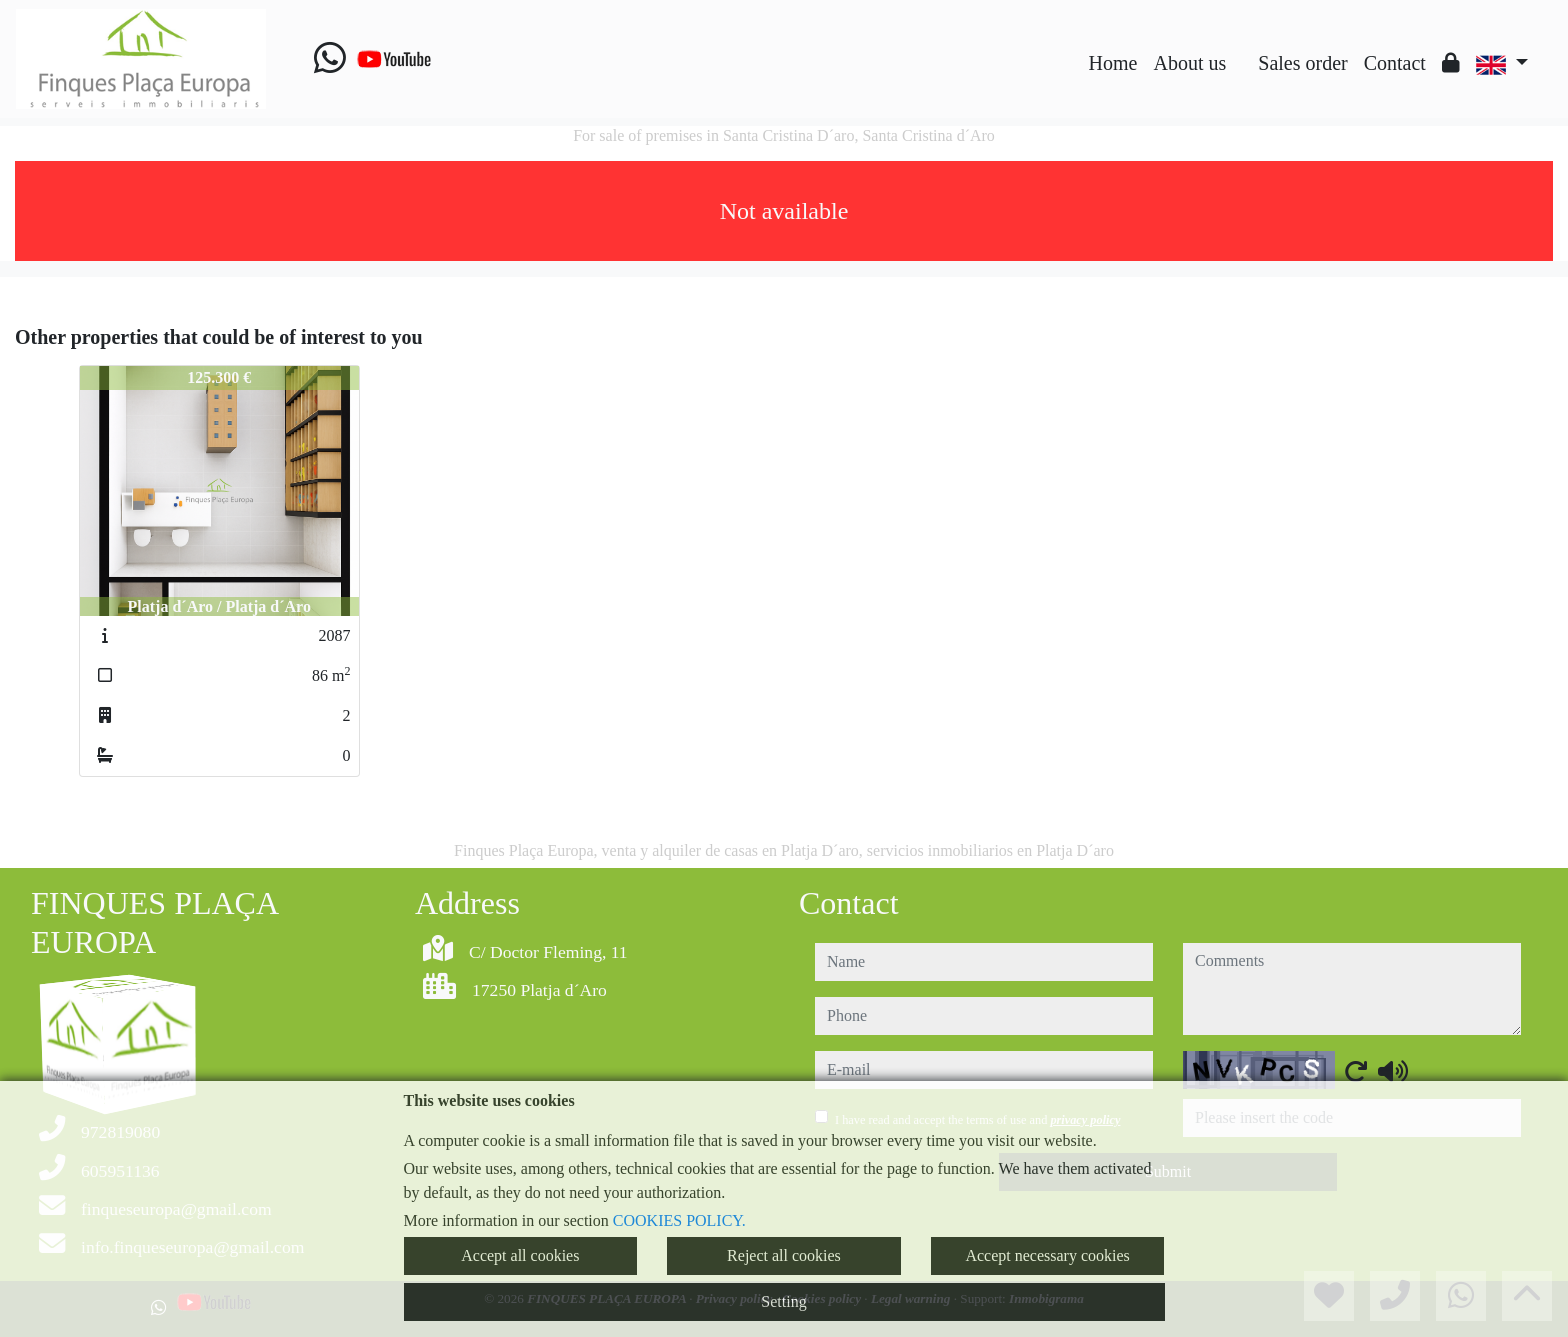 The image size is (1568, 1337). Describe the element at coordinates (1047, 1255) in the screenshot. I see `Accept necessary cookies` at that location.